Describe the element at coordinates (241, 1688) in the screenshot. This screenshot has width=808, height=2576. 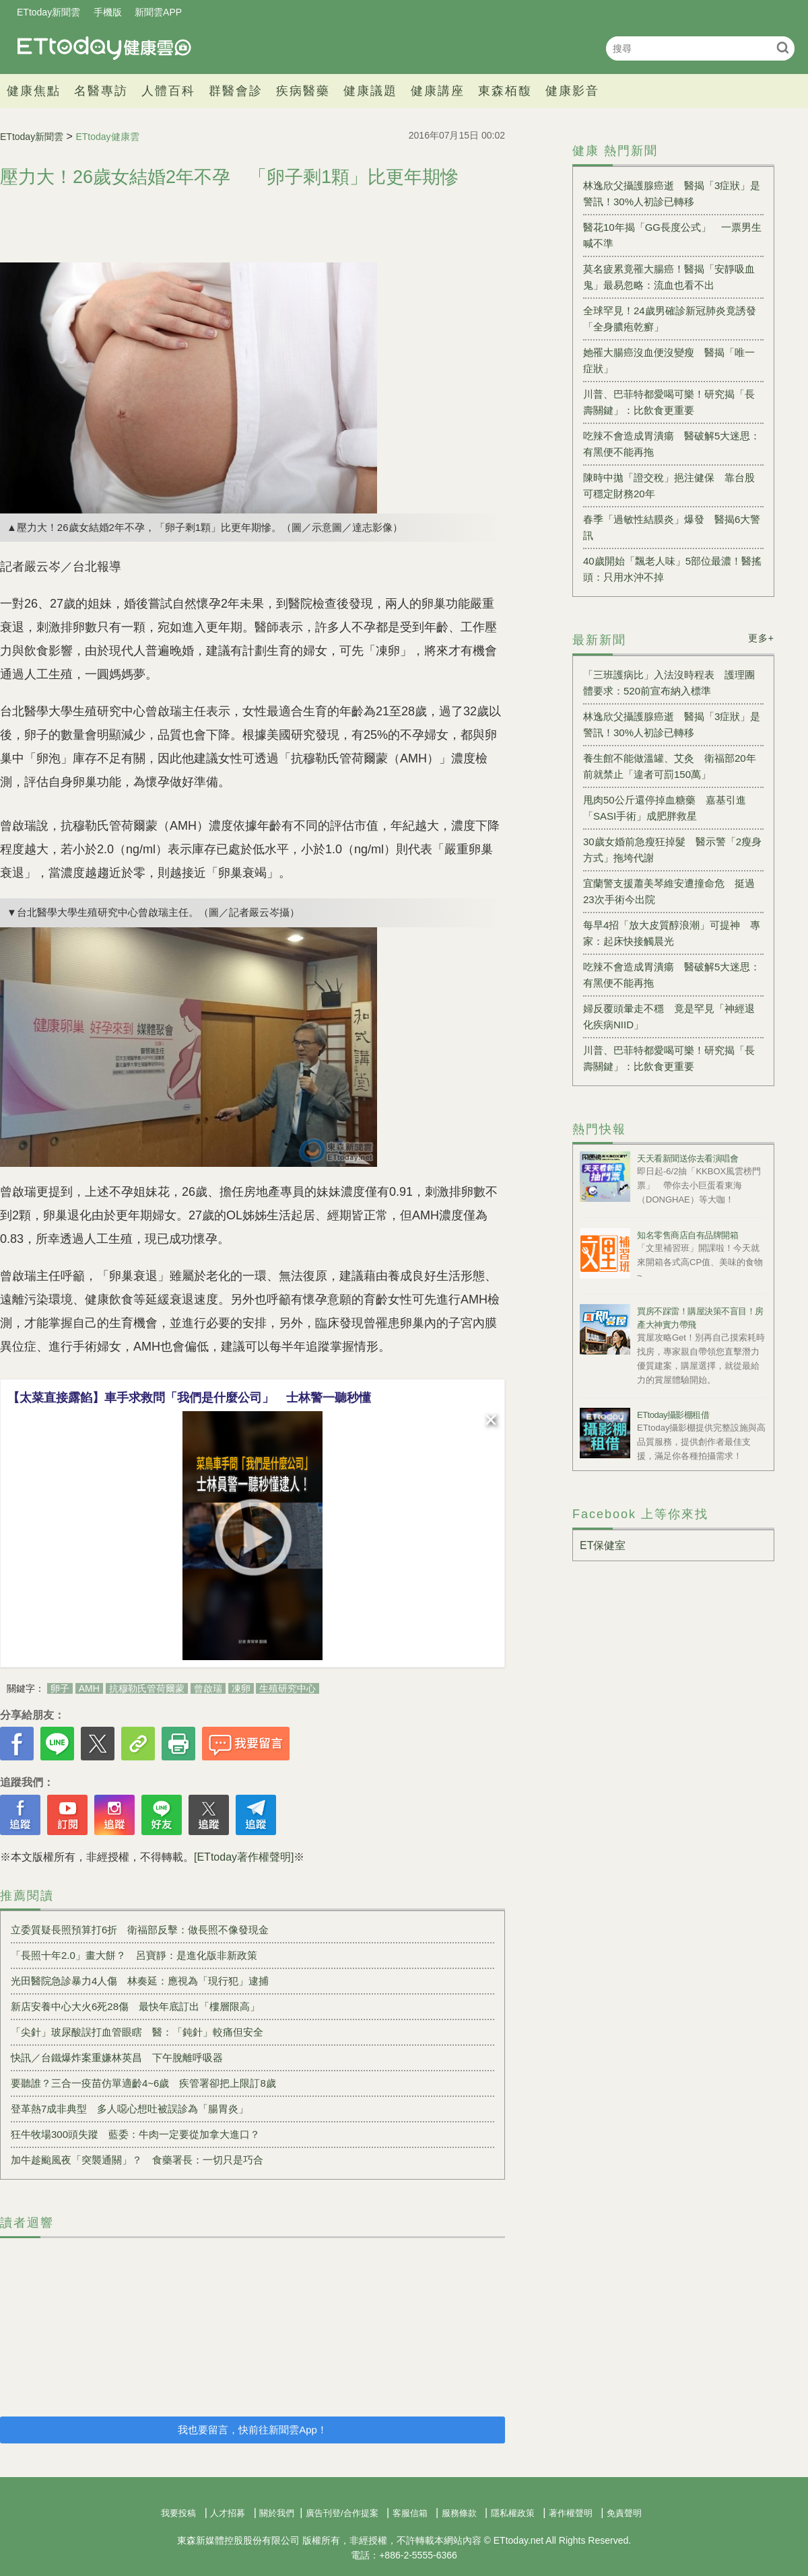
I see `凍卵` at that location.